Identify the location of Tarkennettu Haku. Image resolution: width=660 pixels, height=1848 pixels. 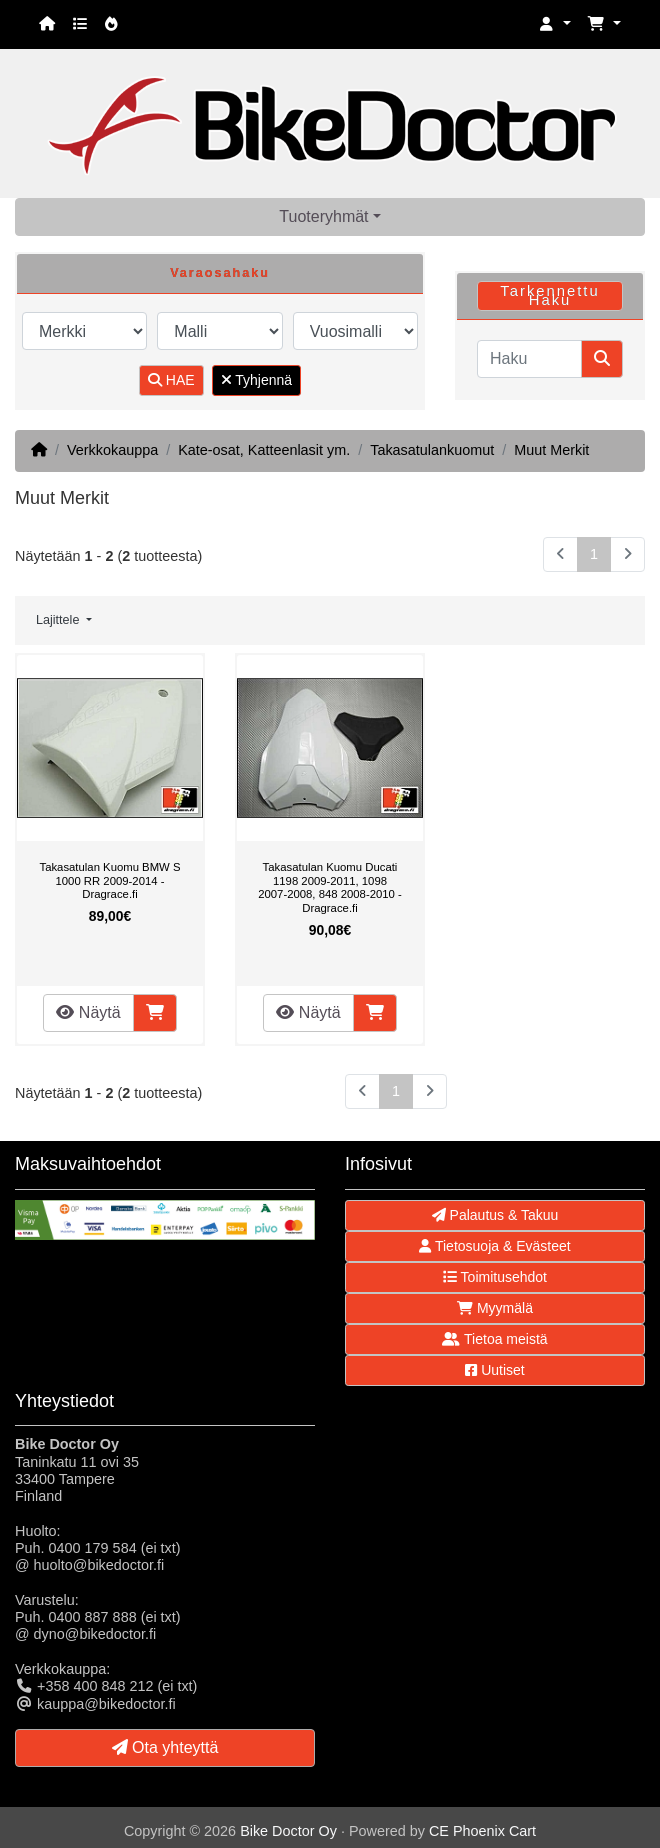
(549, 295).